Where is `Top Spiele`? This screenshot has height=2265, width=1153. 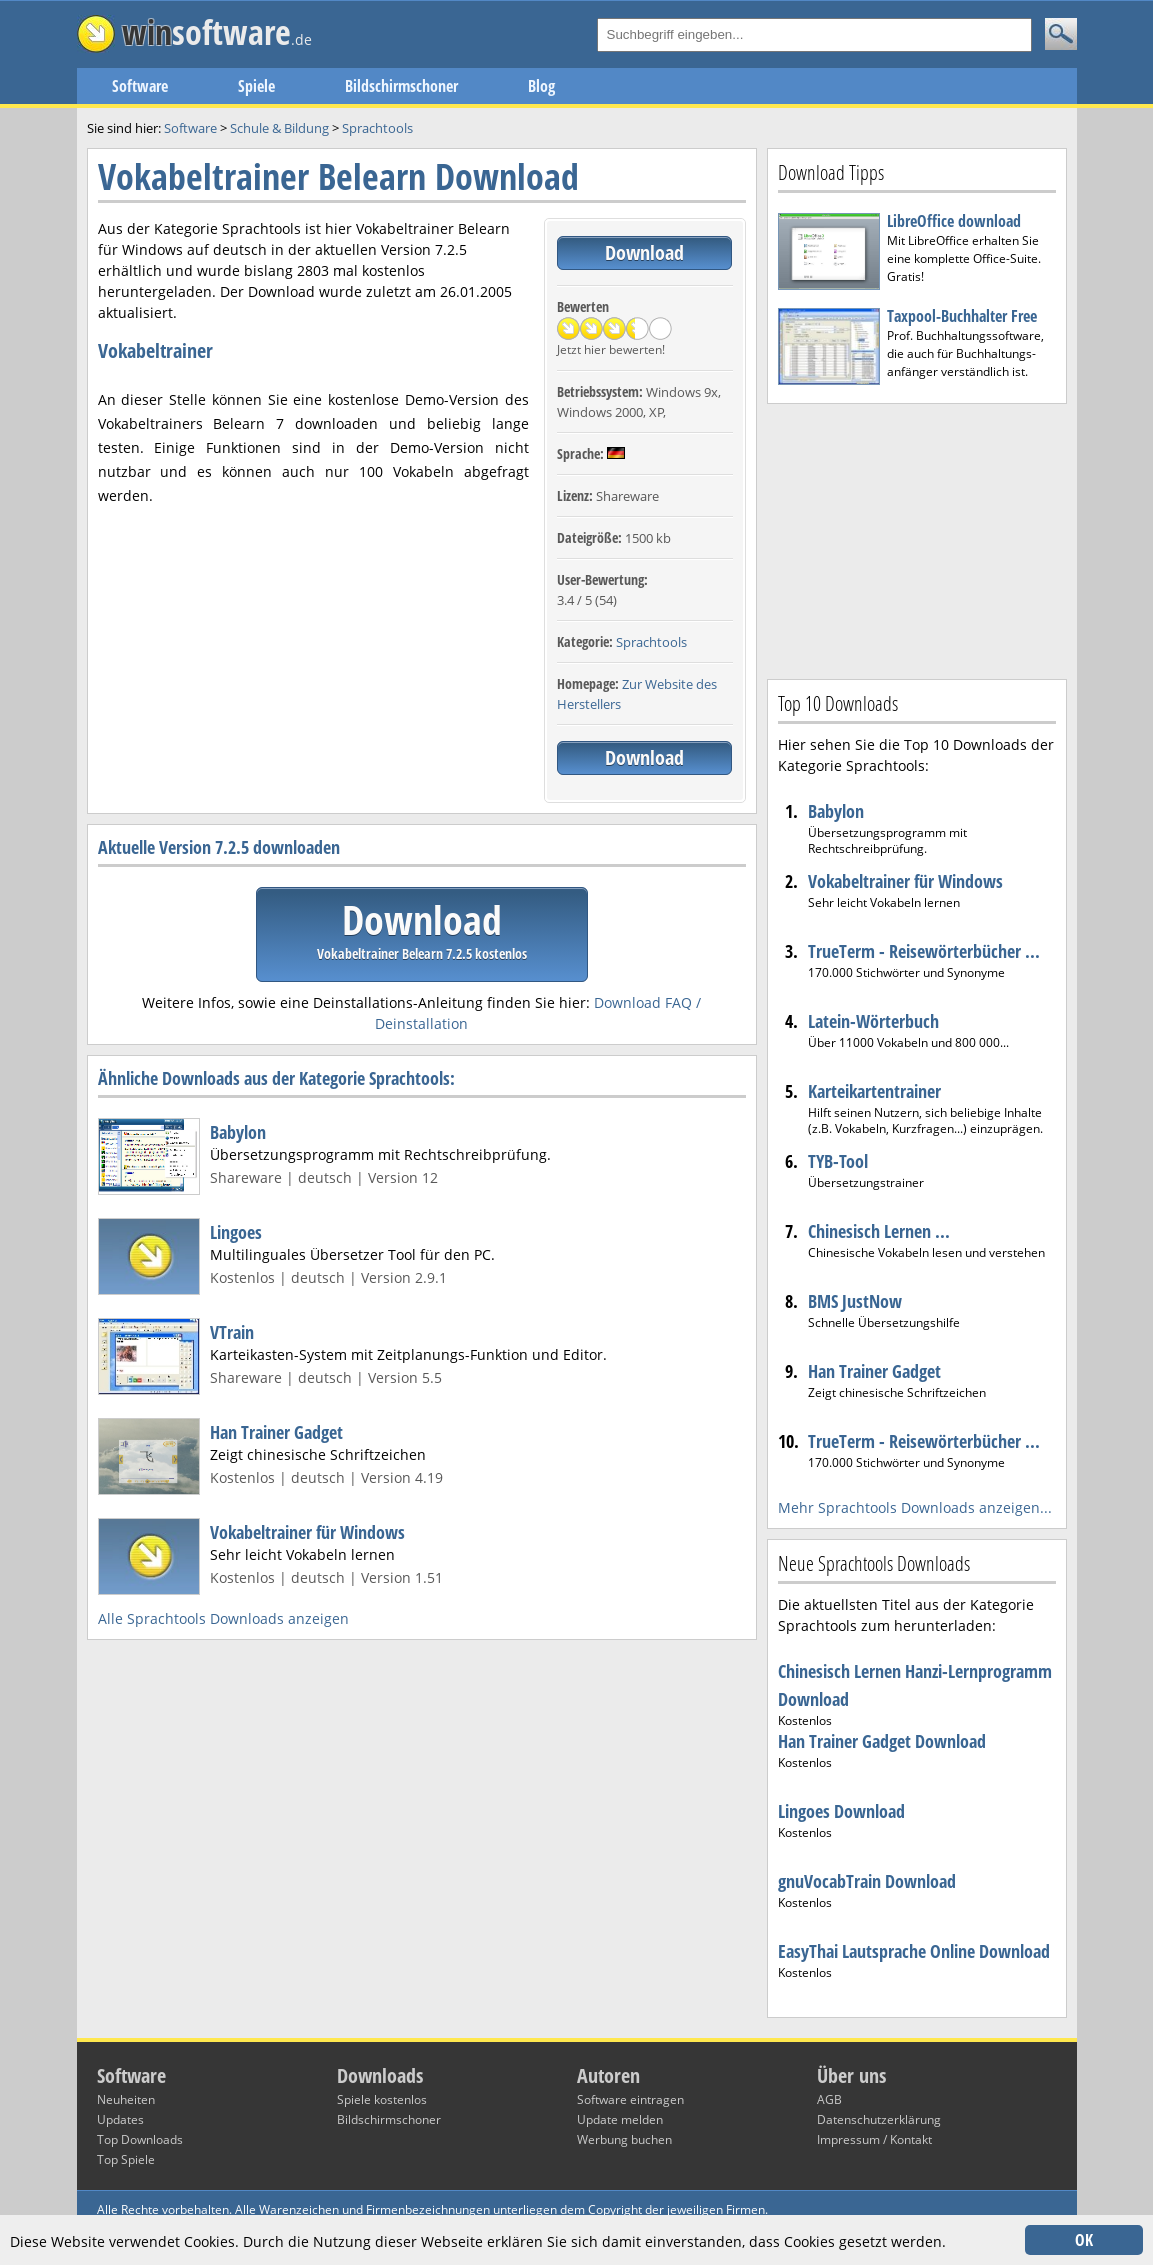 Top Spiele is located at coordinates (126, 2159).